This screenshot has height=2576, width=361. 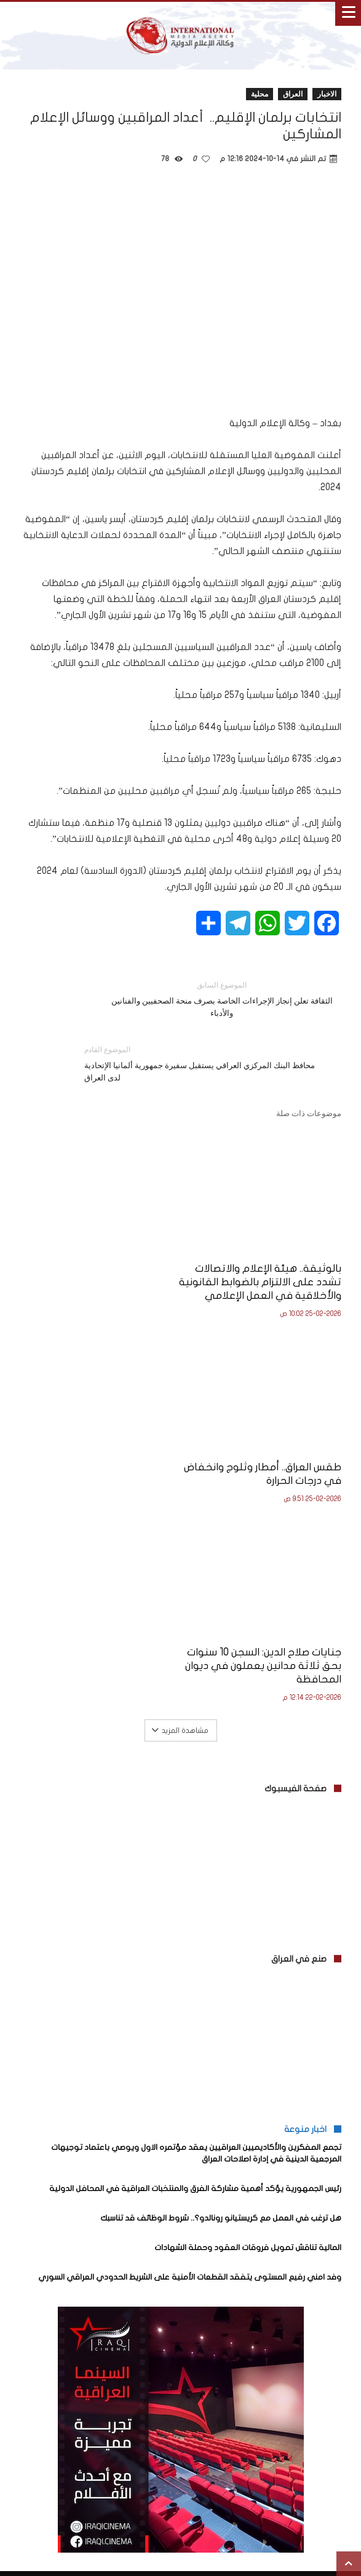 I want to click on محلية, so click(x=259, y=93).